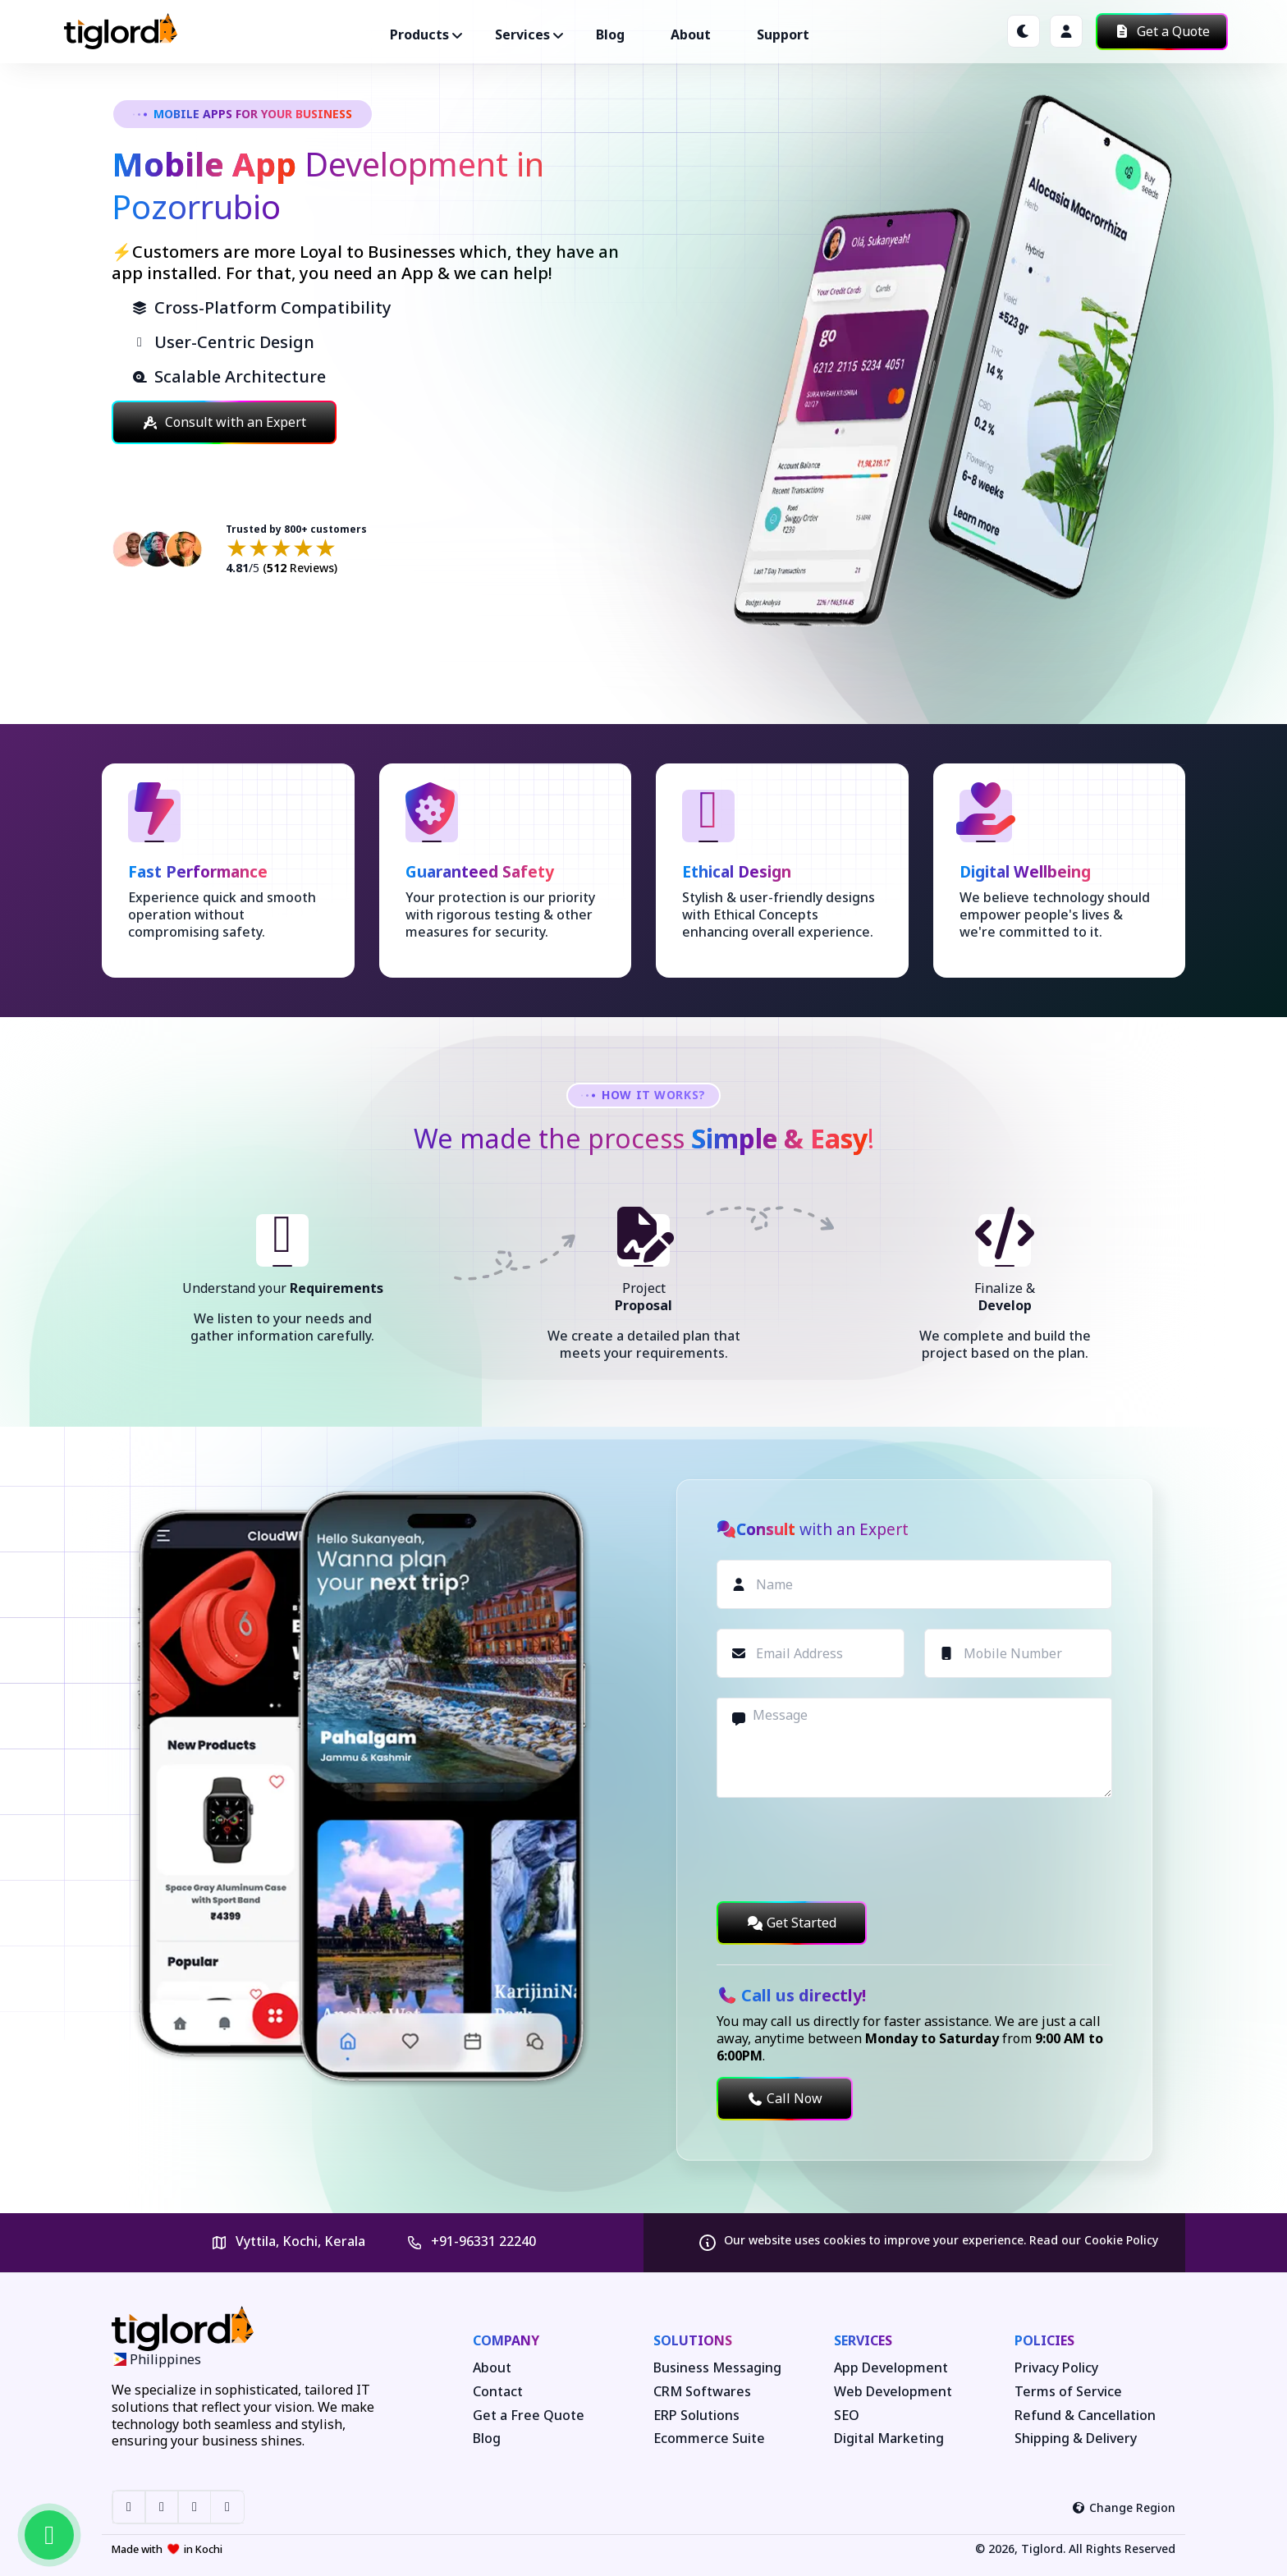 The image size is (1287, 2576). What do you see at coordinates (528, 2415) in the screenshot?
I see `Get a Free Quote` at bounding box center [528, 2415].